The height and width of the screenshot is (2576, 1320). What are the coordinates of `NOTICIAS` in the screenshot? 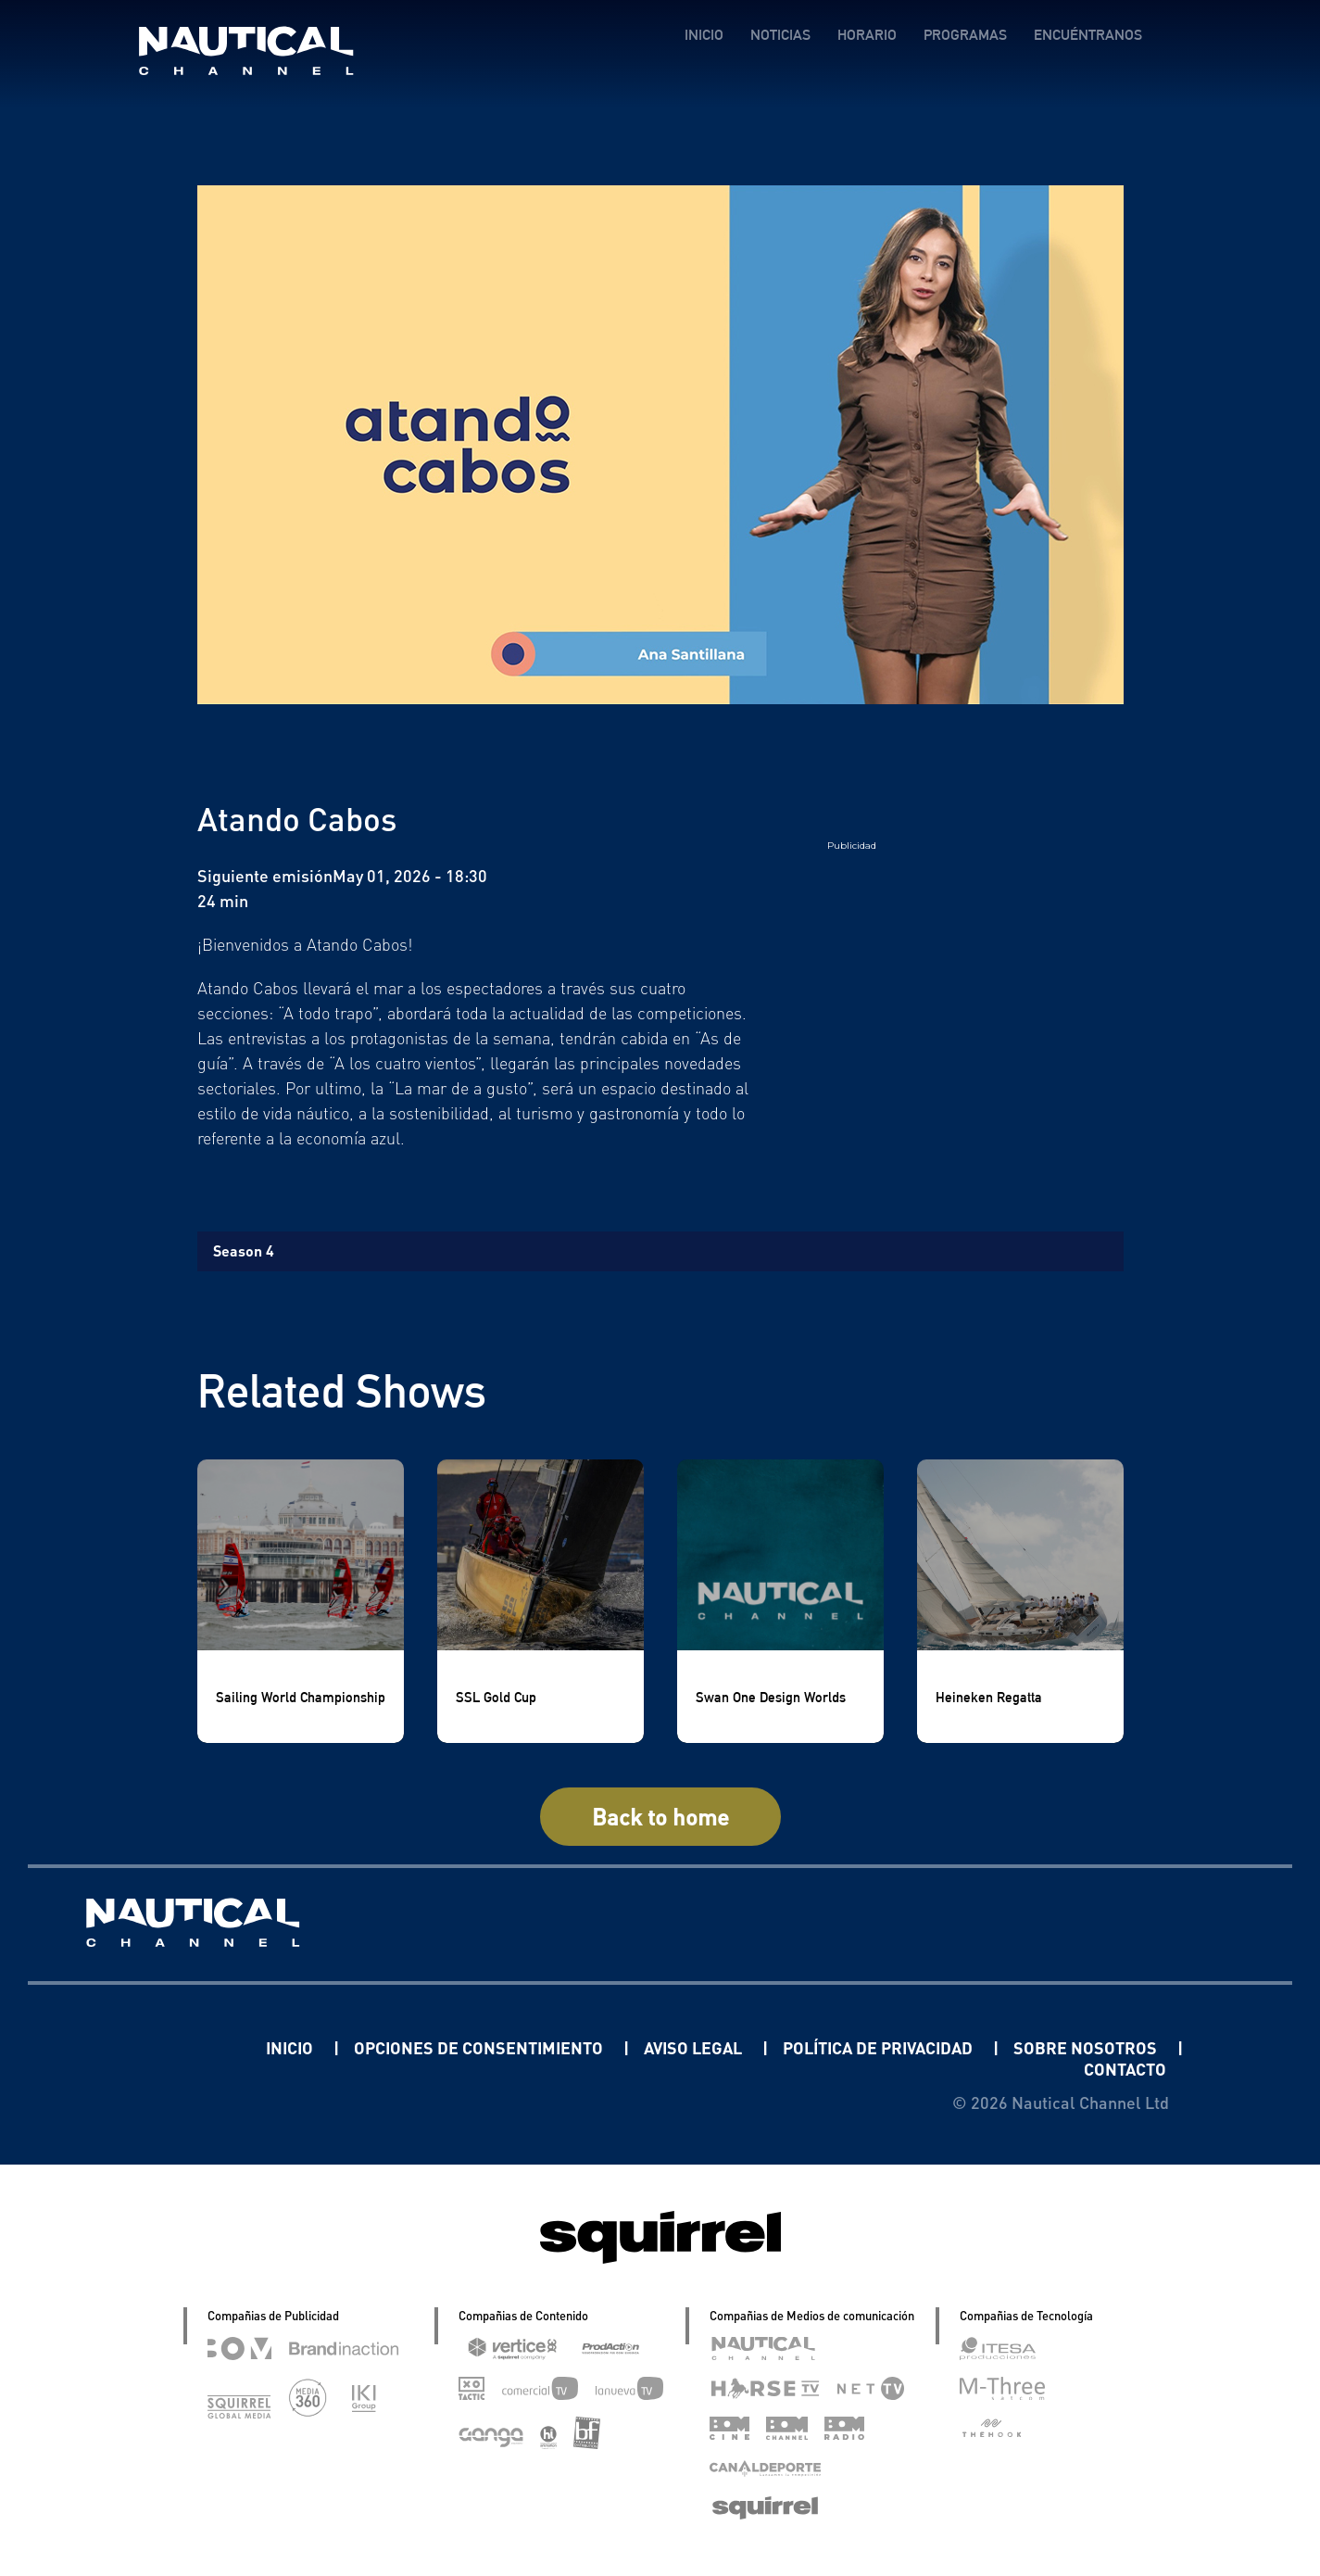 It's located at (780, 35).